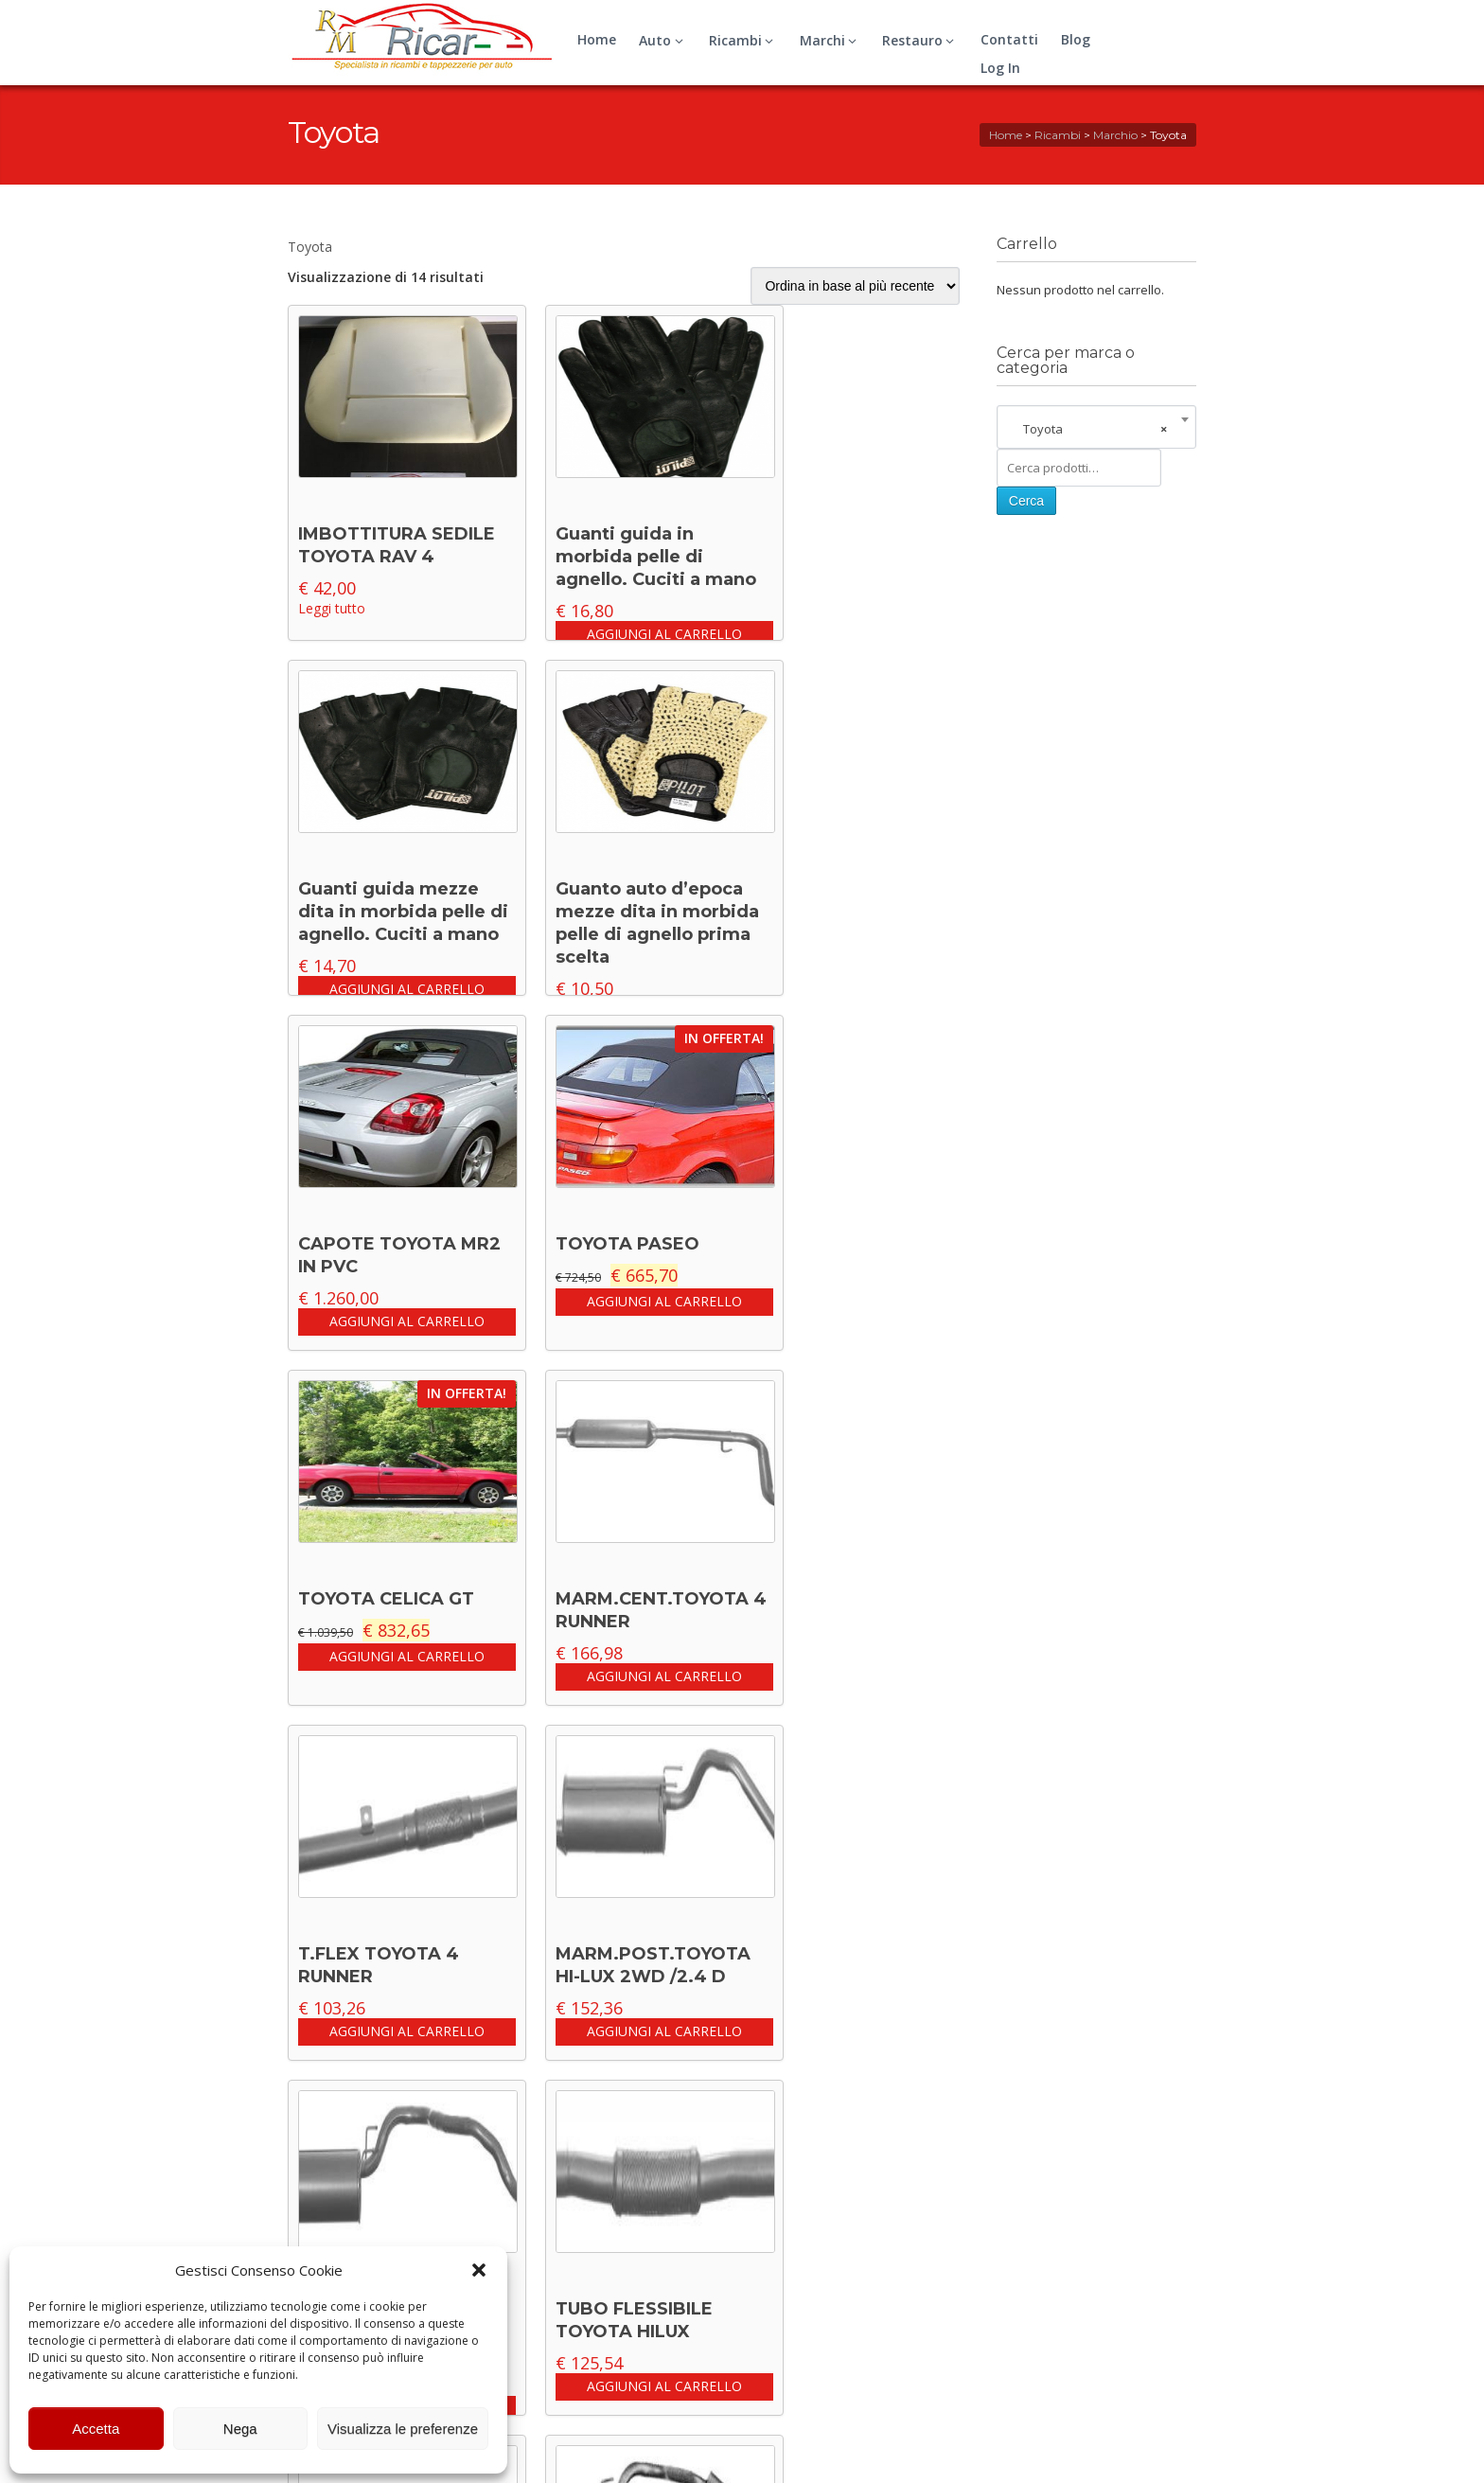  What do you see at coordinates (1091, 429) in the screenshot?
I see `Toyota [textbox]` at bounding box center [1091, 429].